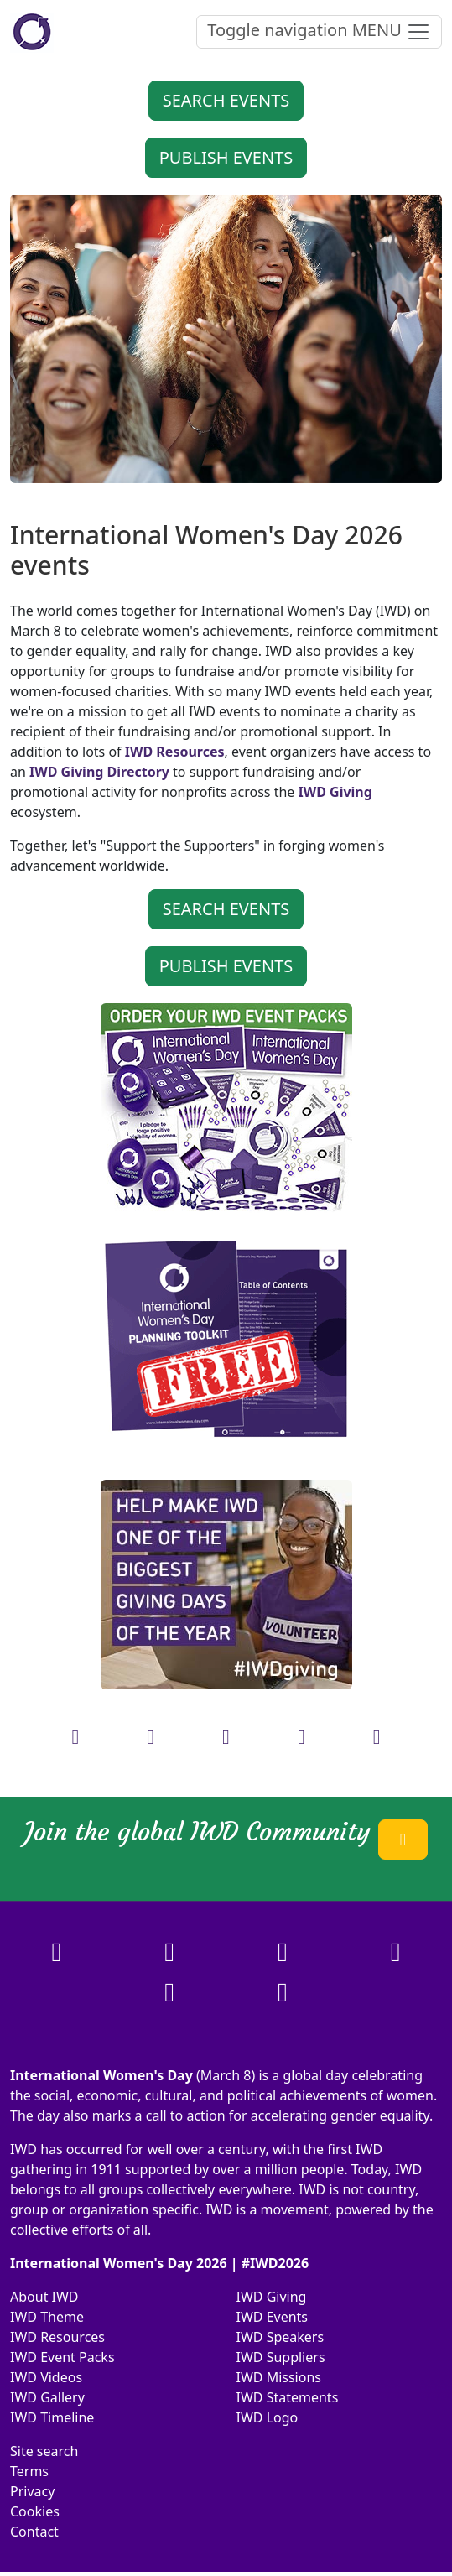  Describe the element at coordinates (52, 2417) in the screenshot. I see `IWD Timeline` at that location.